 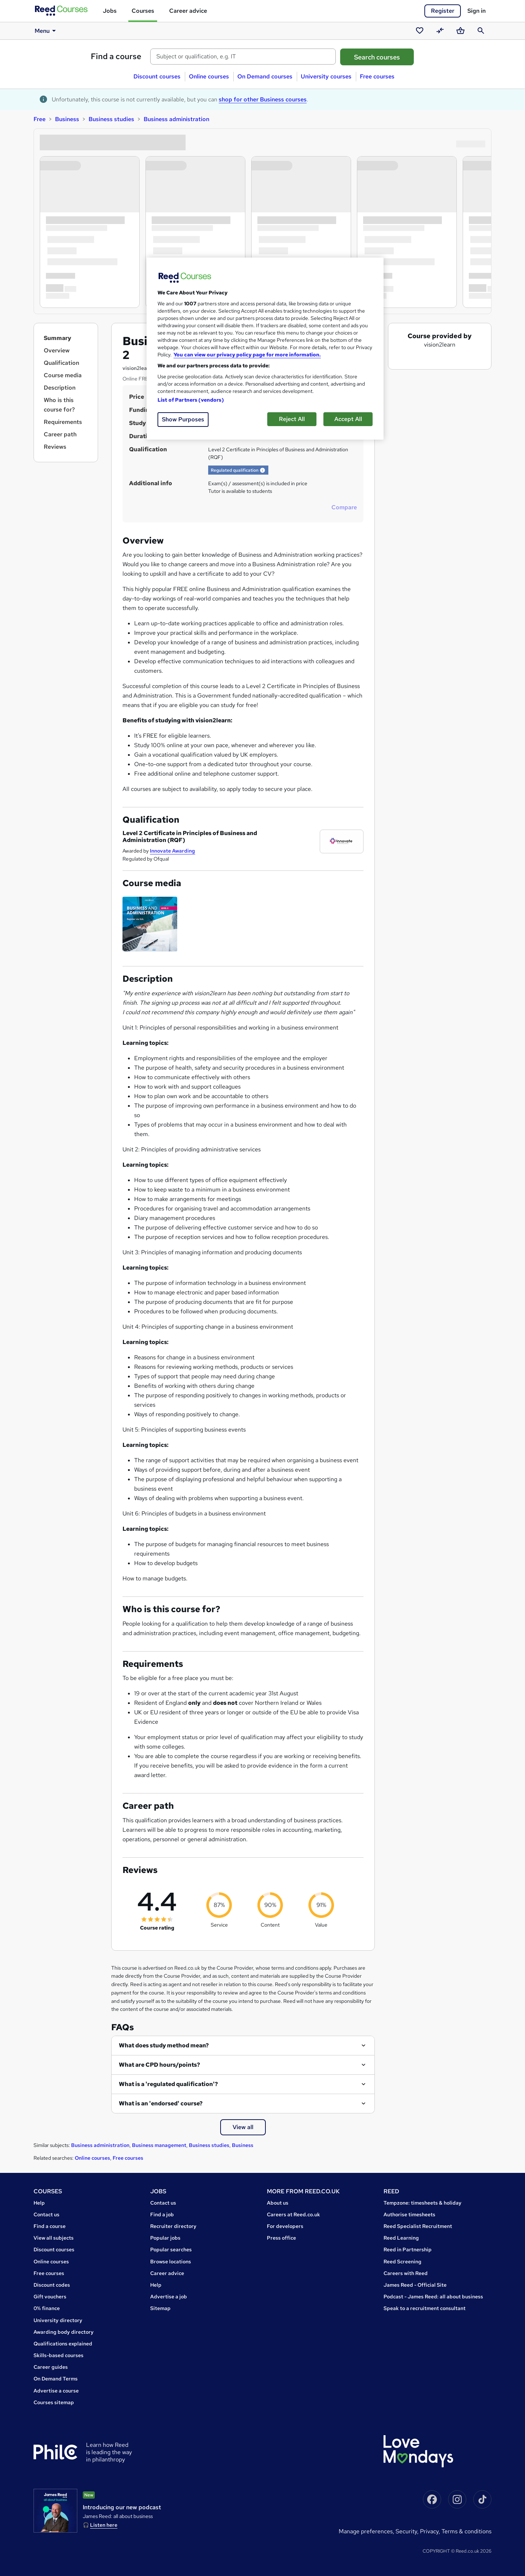 I want to click on [region], so click(x=265, y=349).